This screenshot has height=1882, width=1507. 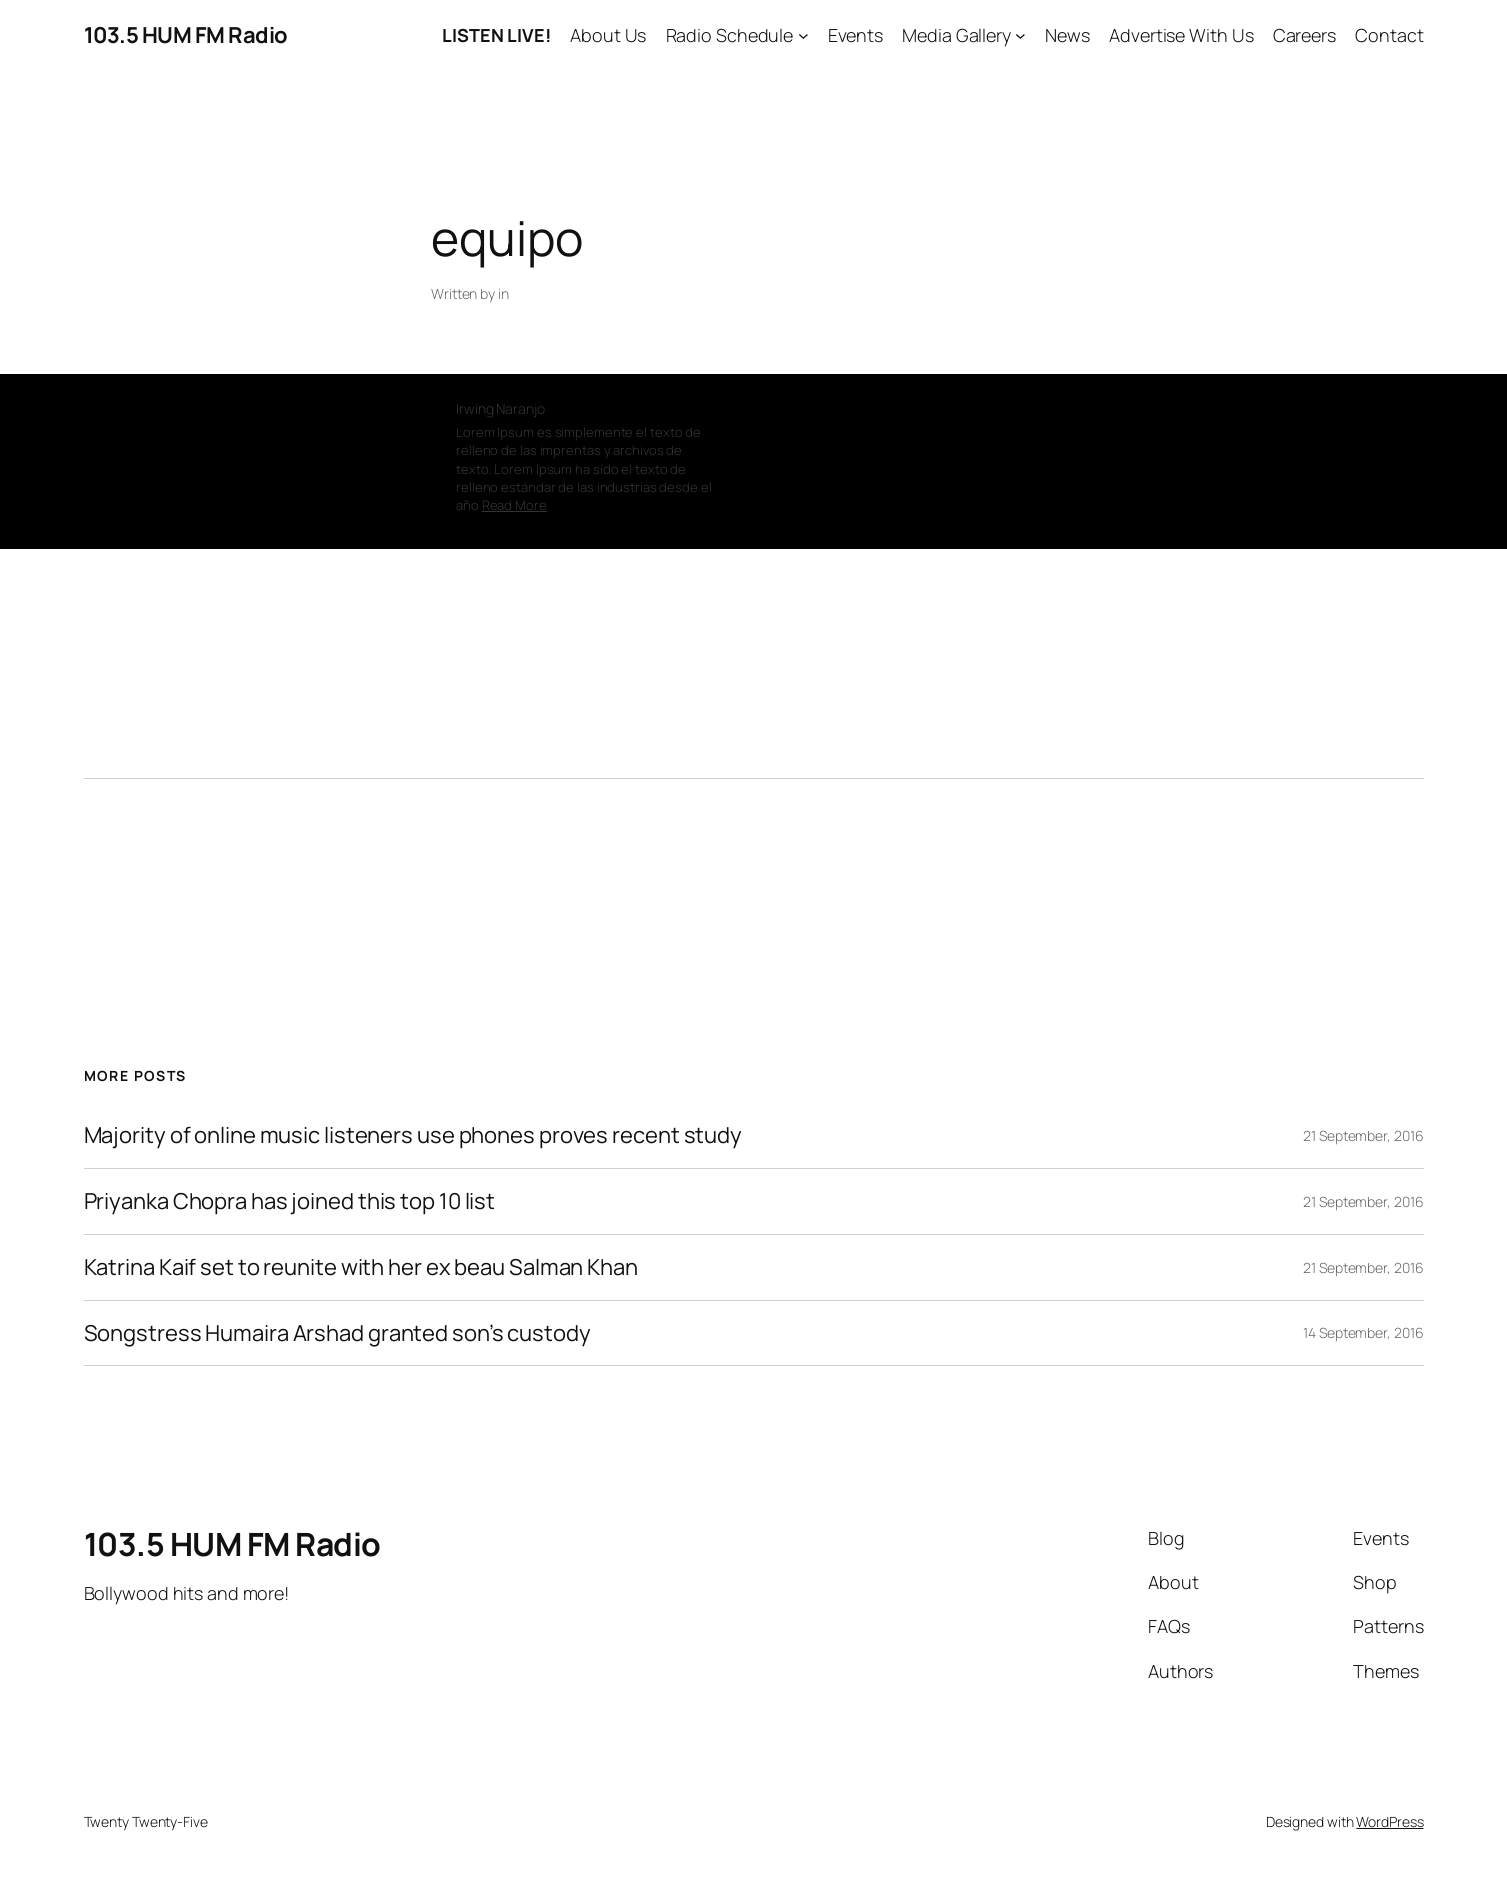 I want to click on Katrina Kaif set to reunite with her ex beau Salman Khan, so click(x=361, y=1267).